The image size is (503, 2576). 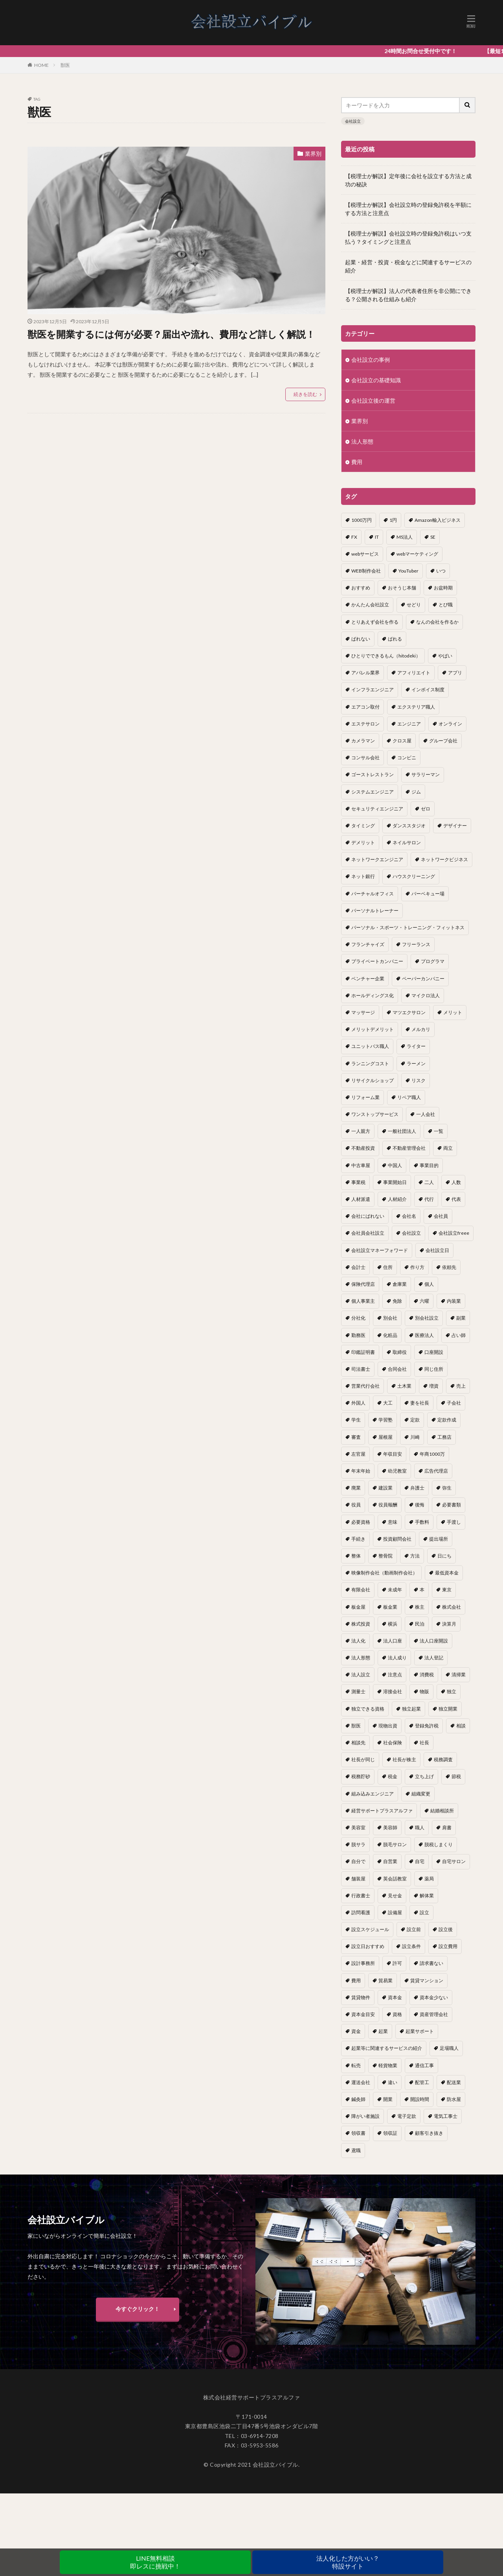 What do you see at coordinates (372, 792) in the screenshot?
I see `システムエンジニア [システムエンジニア (1個の項目)]` at bounding box center [372, 792].